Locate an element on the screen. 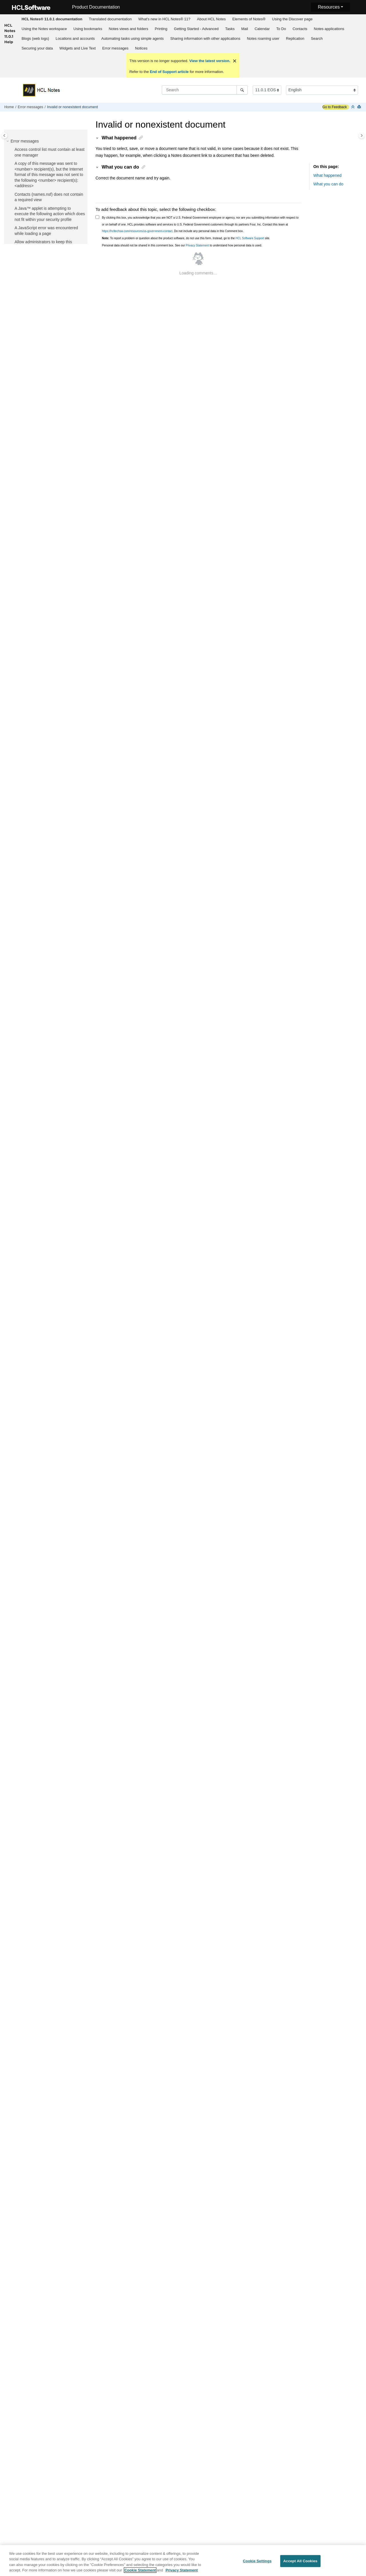  Error messages is located at coordinates (115, 48).